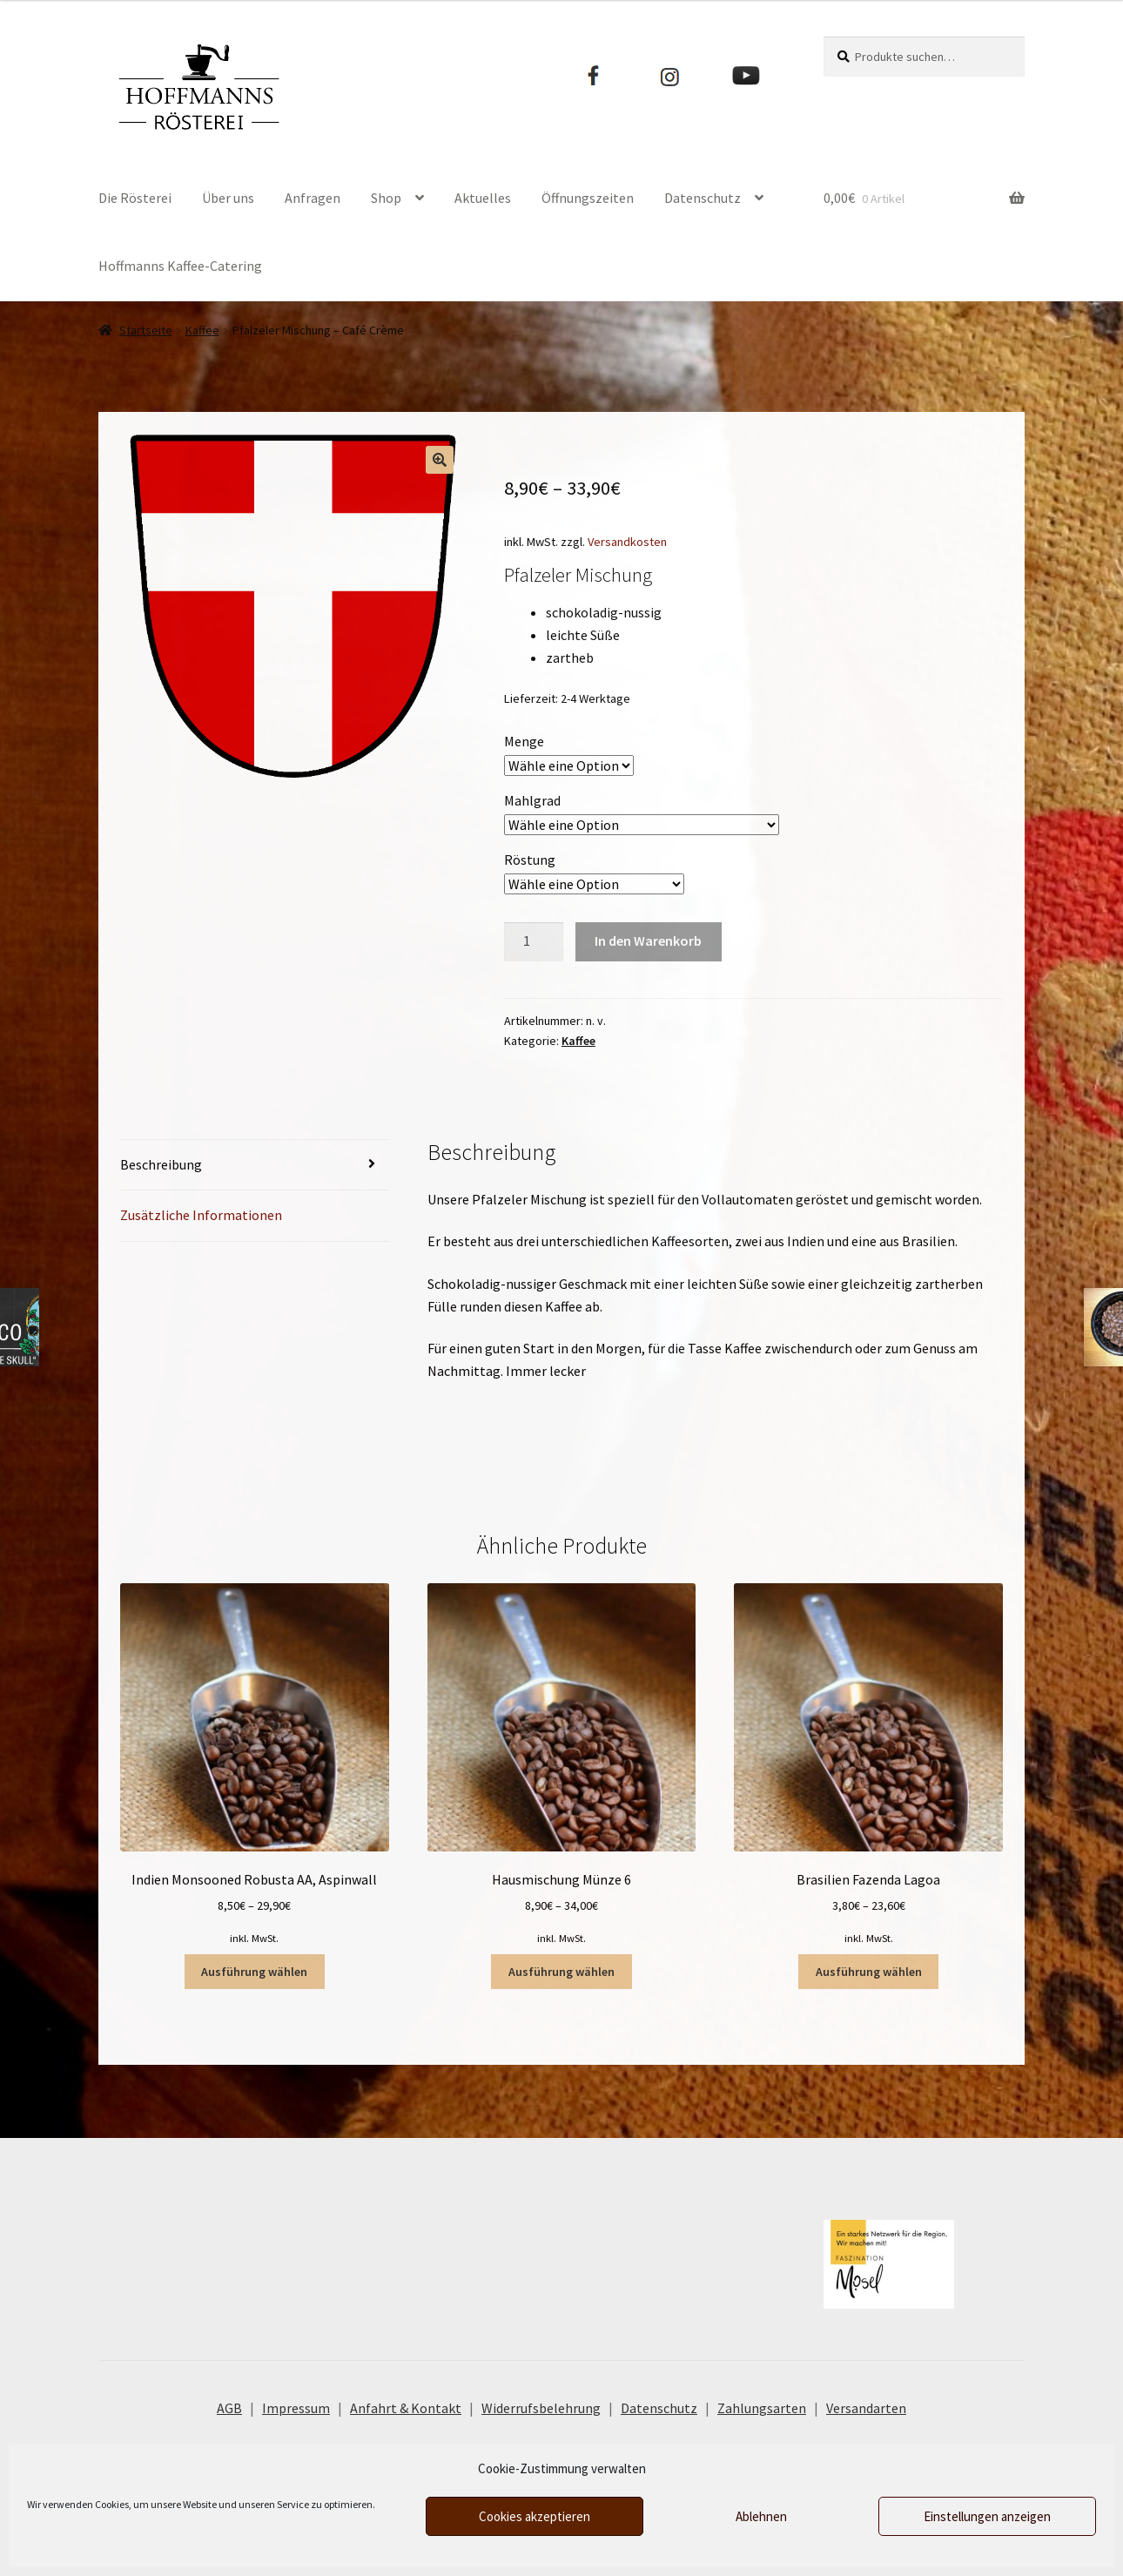 The width and height of the screenshot is (1123, 2576). Describe the element at coordinates (534, 2516) in the screenshot. I see `Cookies akzeptieren` at that location.